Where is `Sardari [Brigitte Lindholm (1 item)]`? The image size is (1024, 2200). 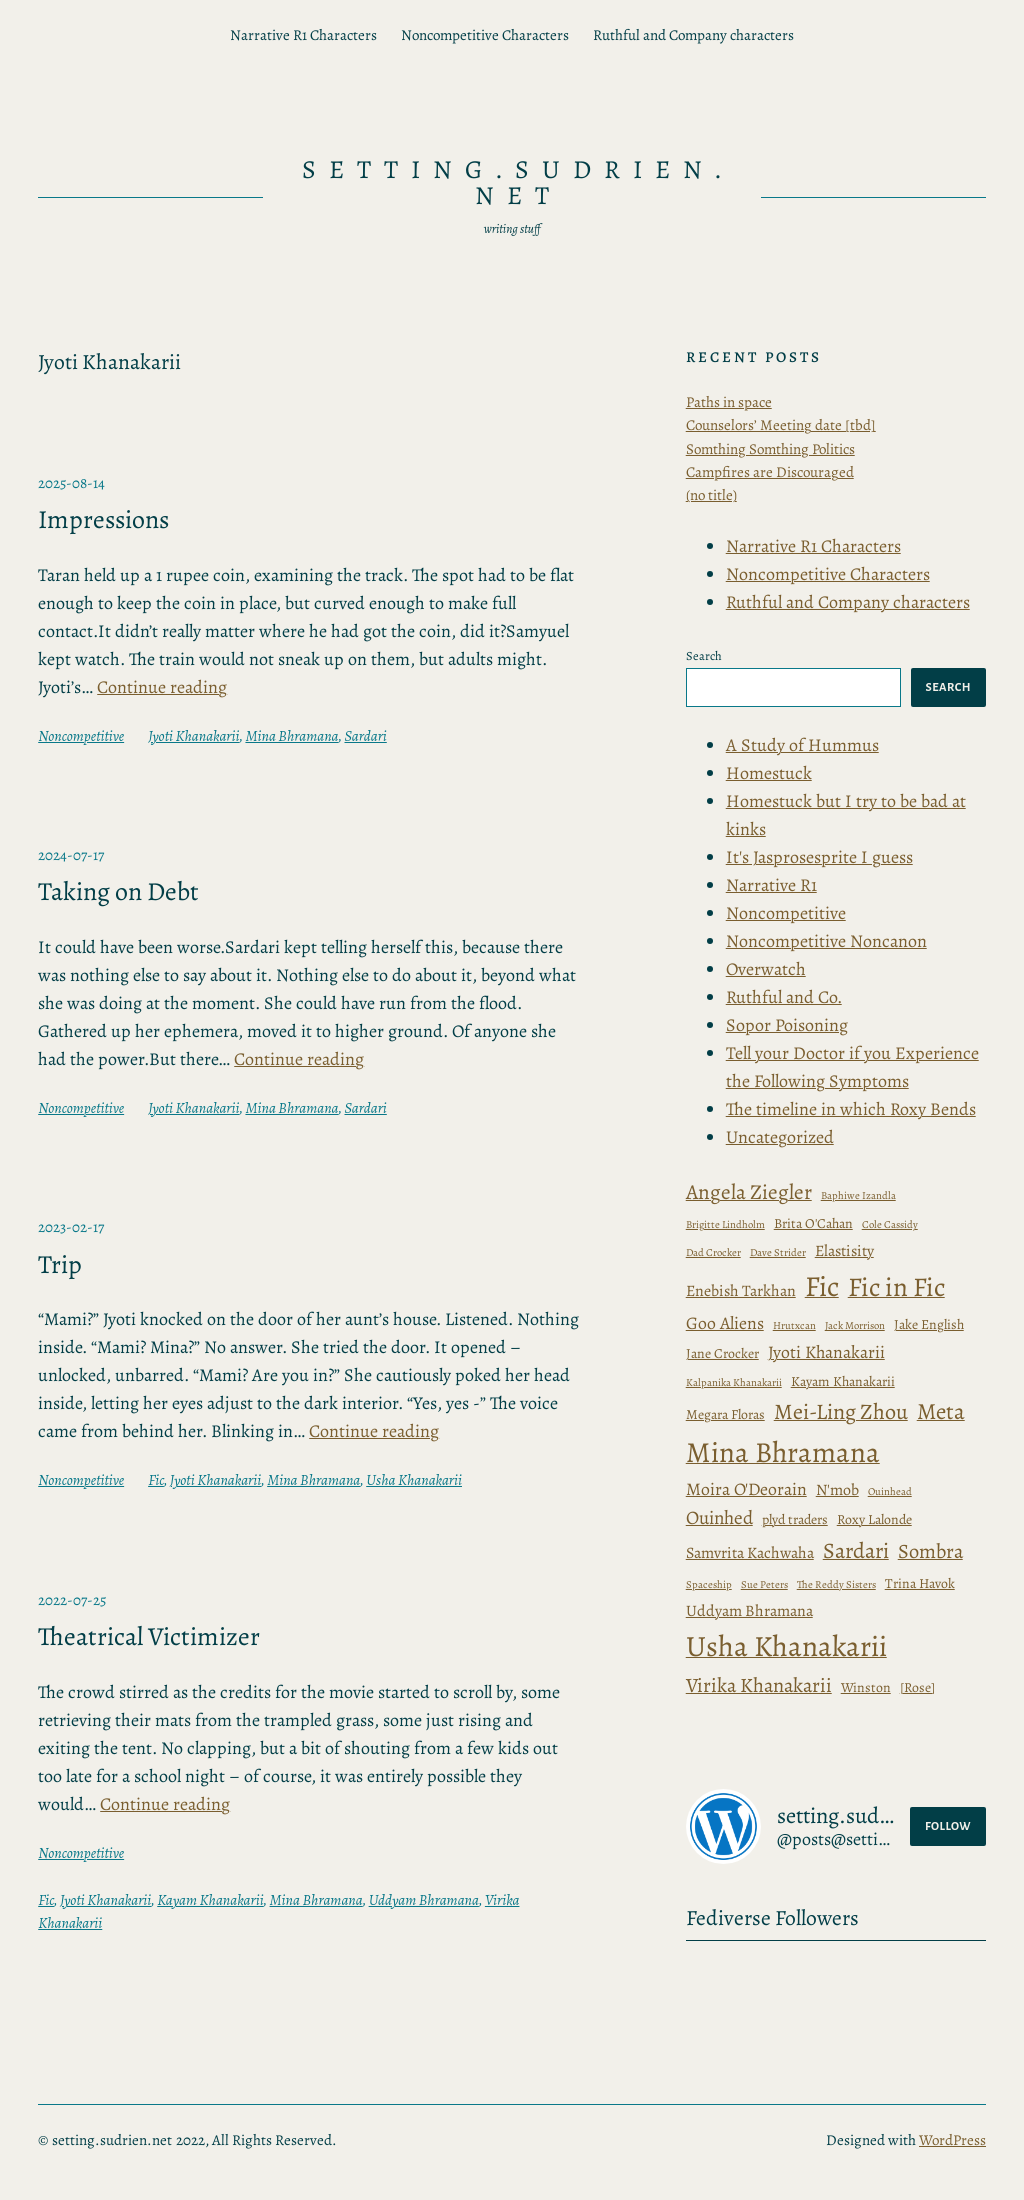 Sardari [Brigitte Lindholm (1 item)] is located at coordinates (856, 1551).